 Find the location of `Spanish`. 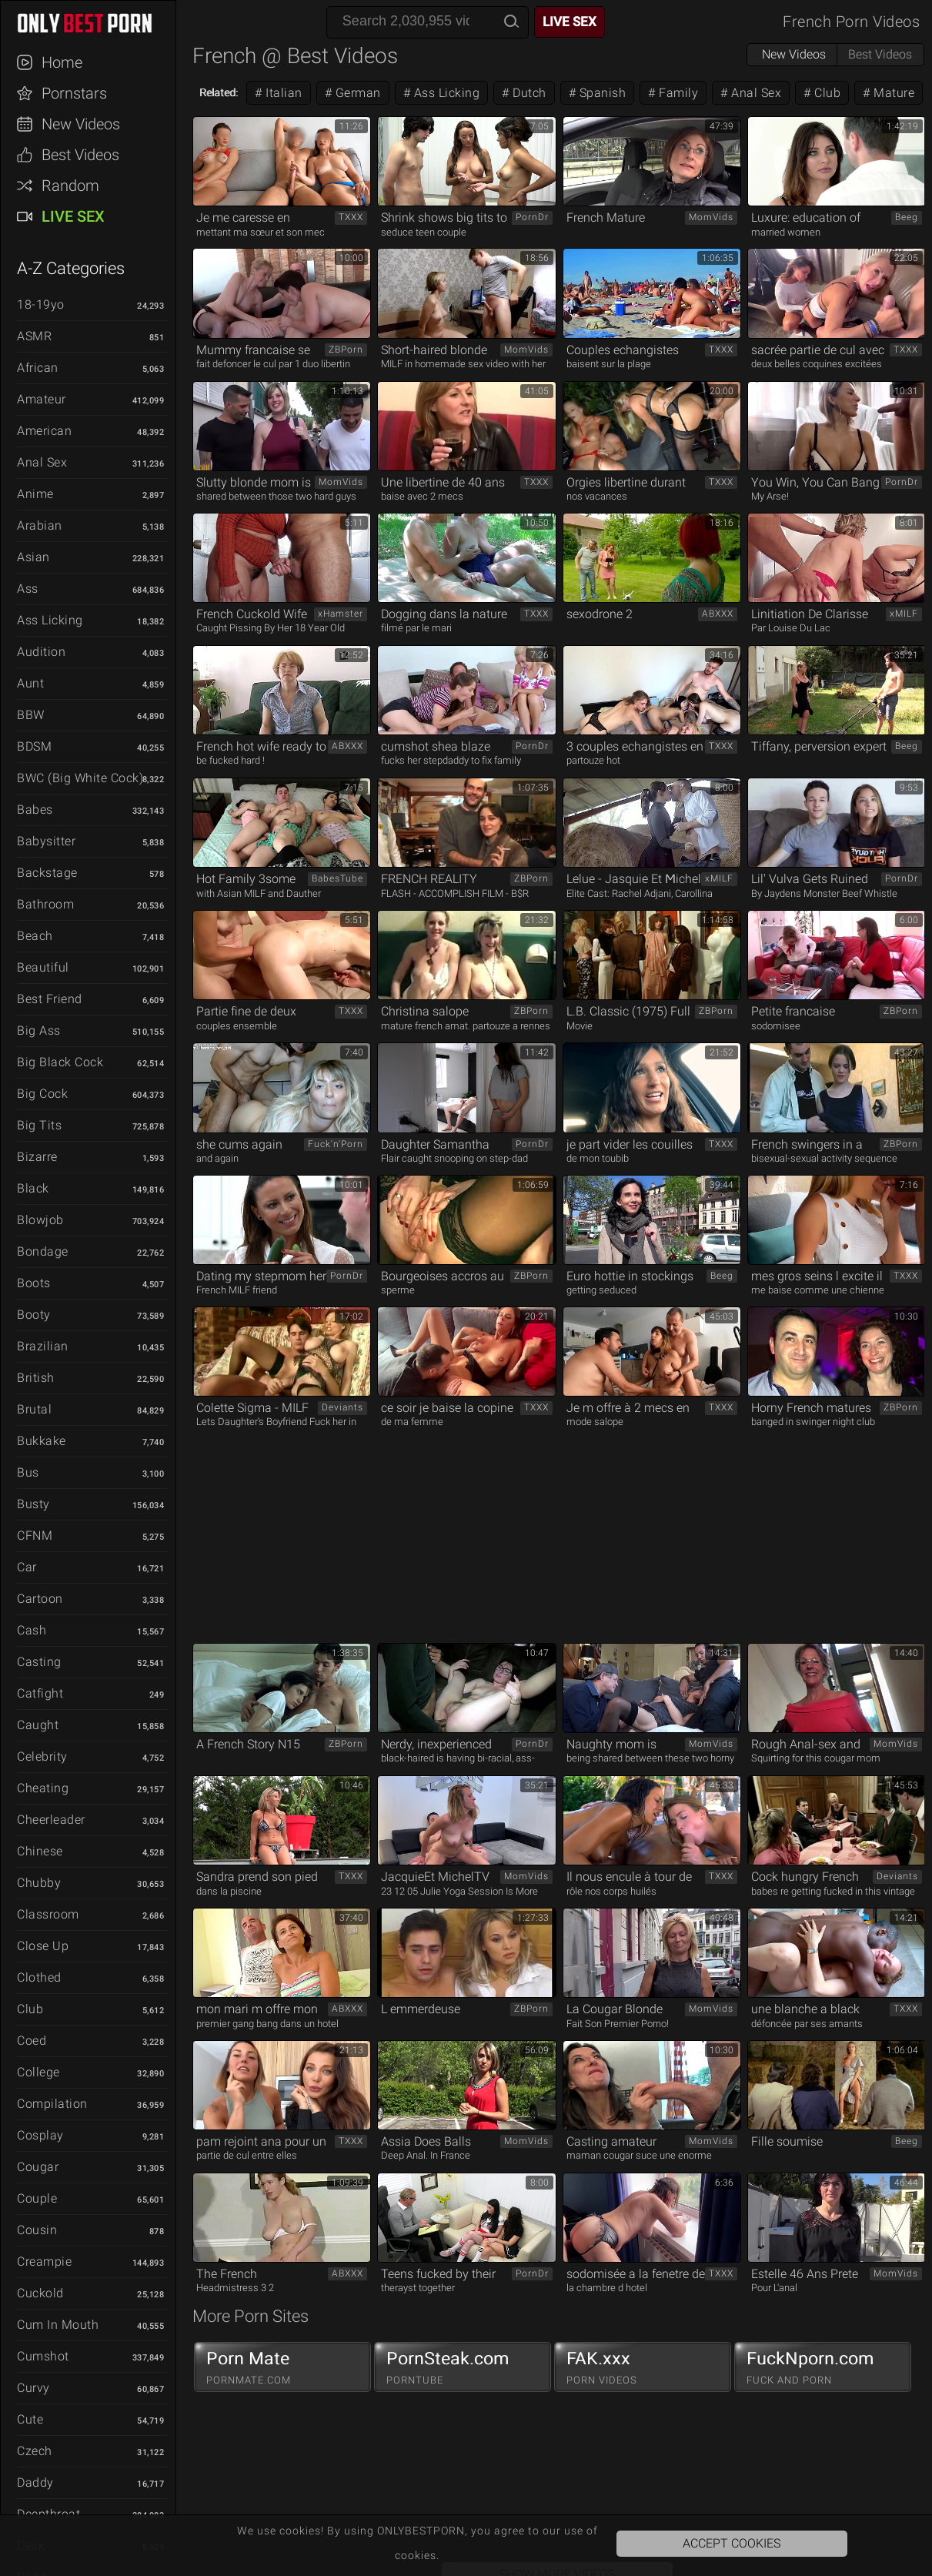

Spanish is located at coordinates (601, 92).